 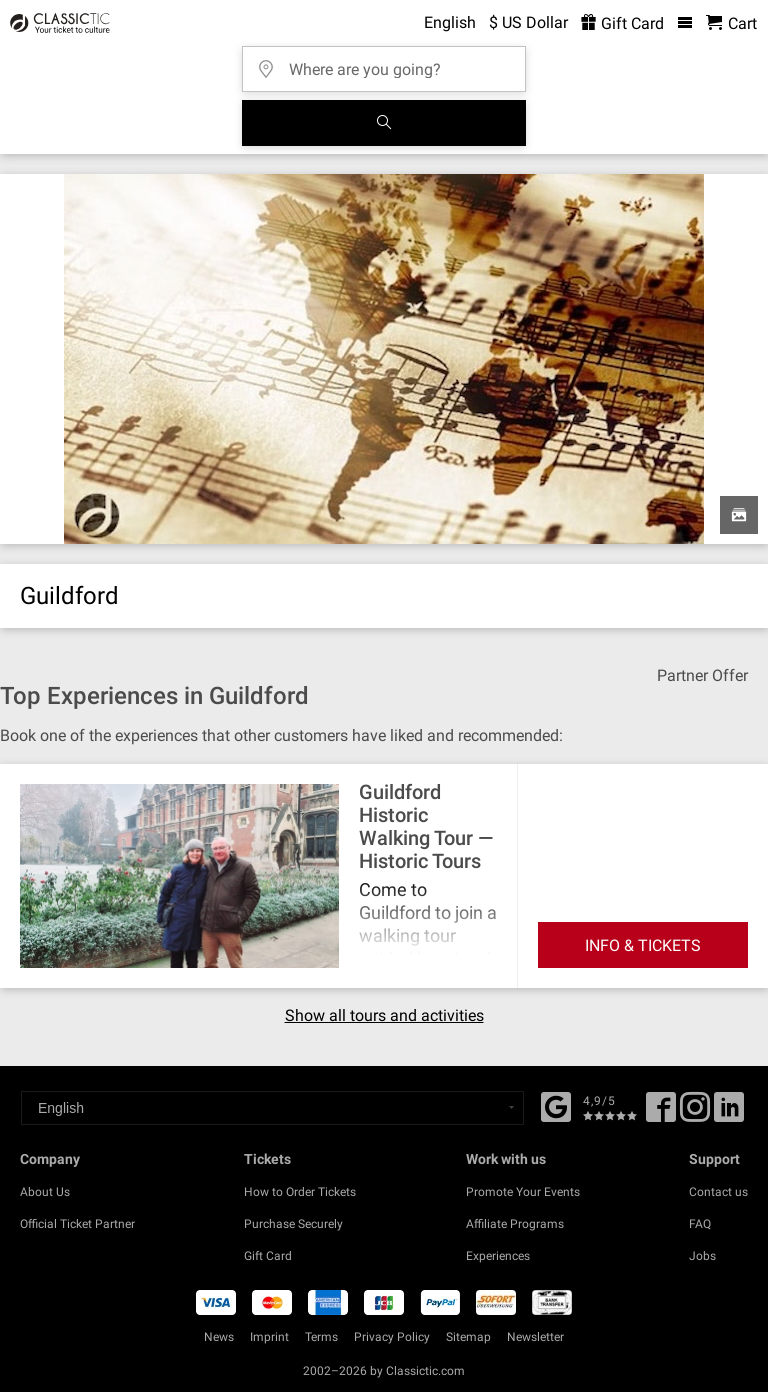 What do you see at coordinates (219, 1337) in the screenshot?
I see `News` at bounding box center [219, 1337].